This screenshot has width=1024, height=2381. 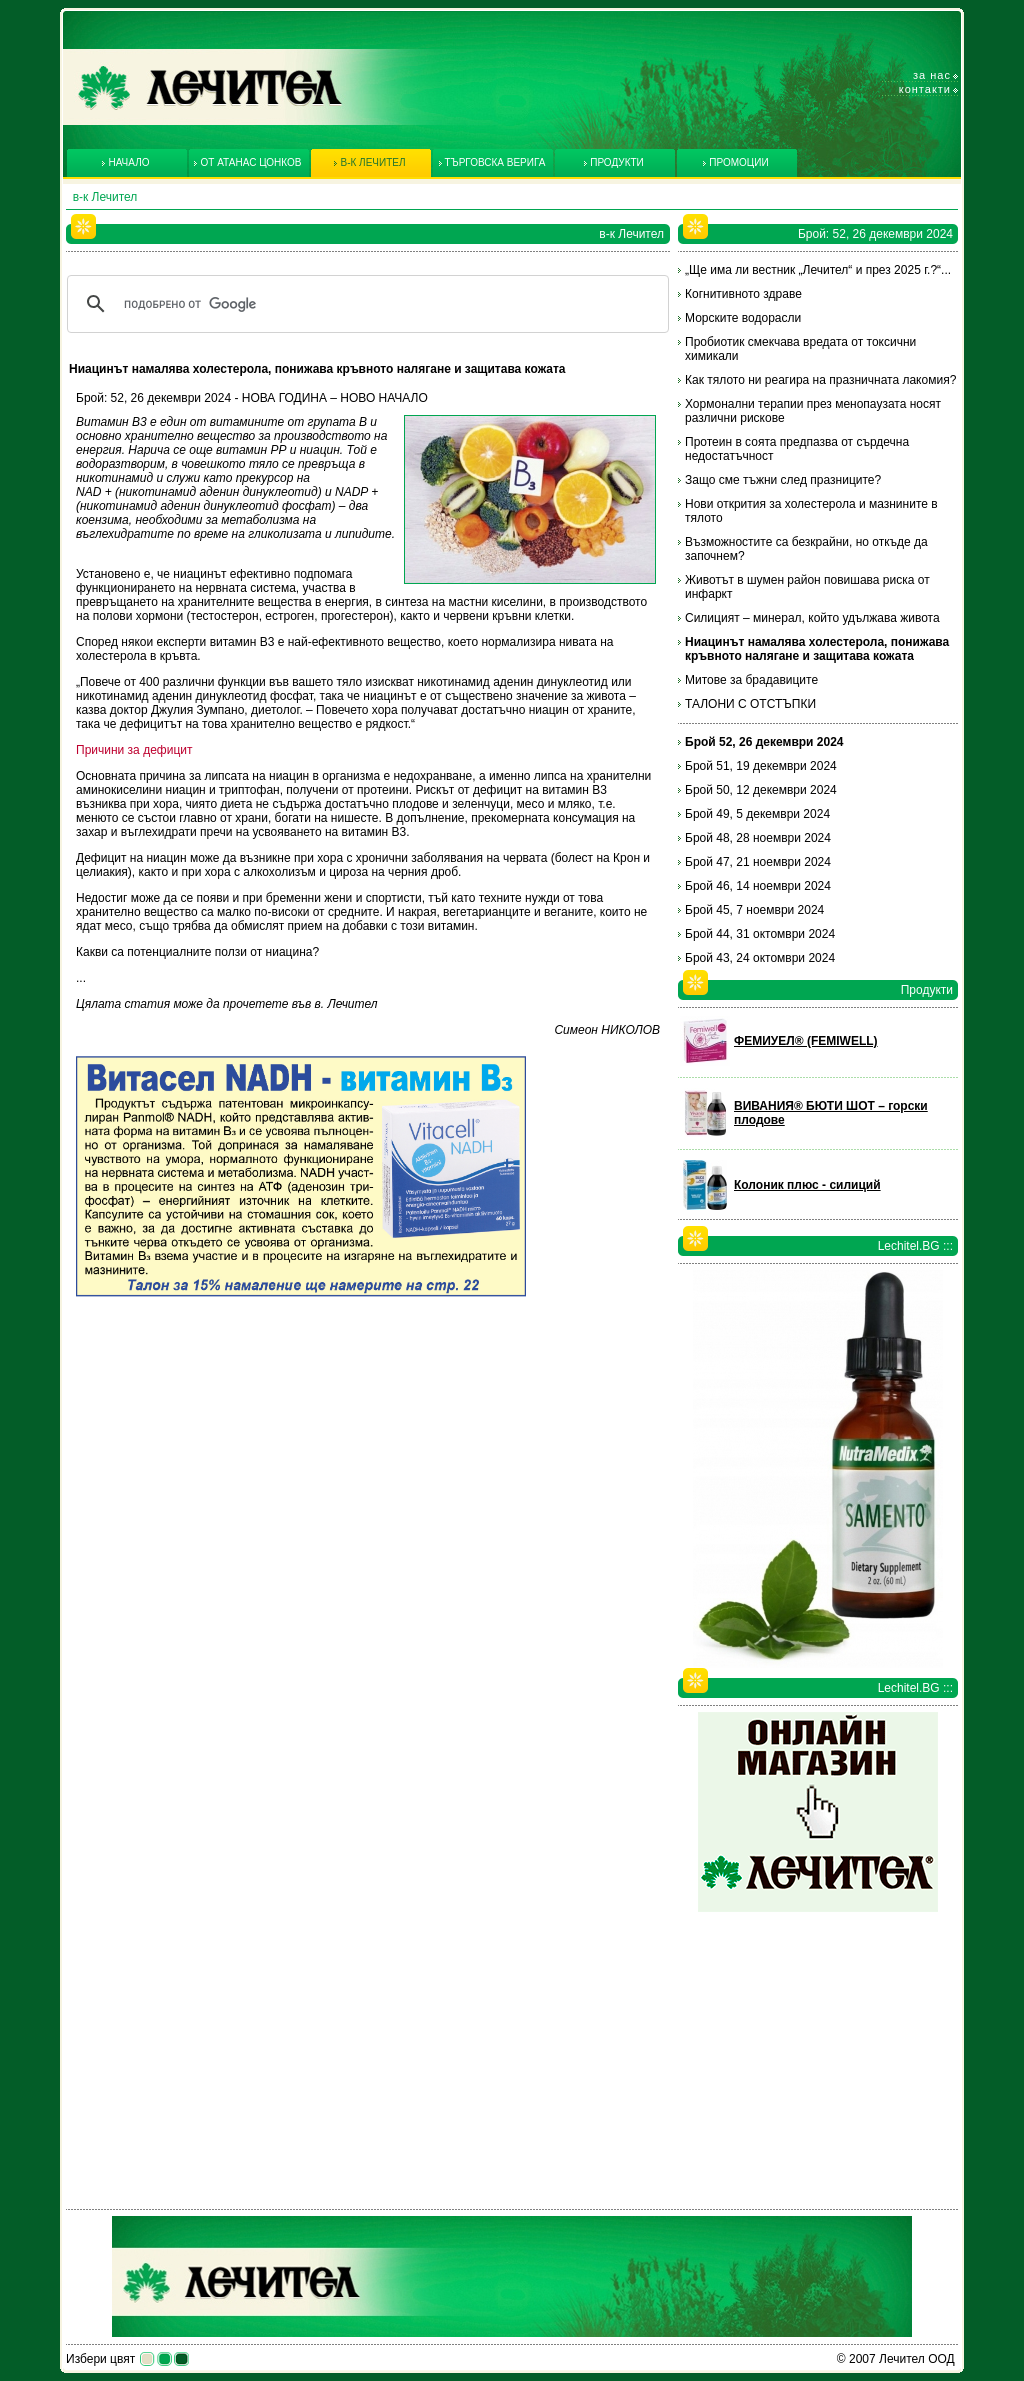 I want to click on „Ще има ли вестник „Лечител“ и през 2025 г.?“..., so click(x=818, y=270).